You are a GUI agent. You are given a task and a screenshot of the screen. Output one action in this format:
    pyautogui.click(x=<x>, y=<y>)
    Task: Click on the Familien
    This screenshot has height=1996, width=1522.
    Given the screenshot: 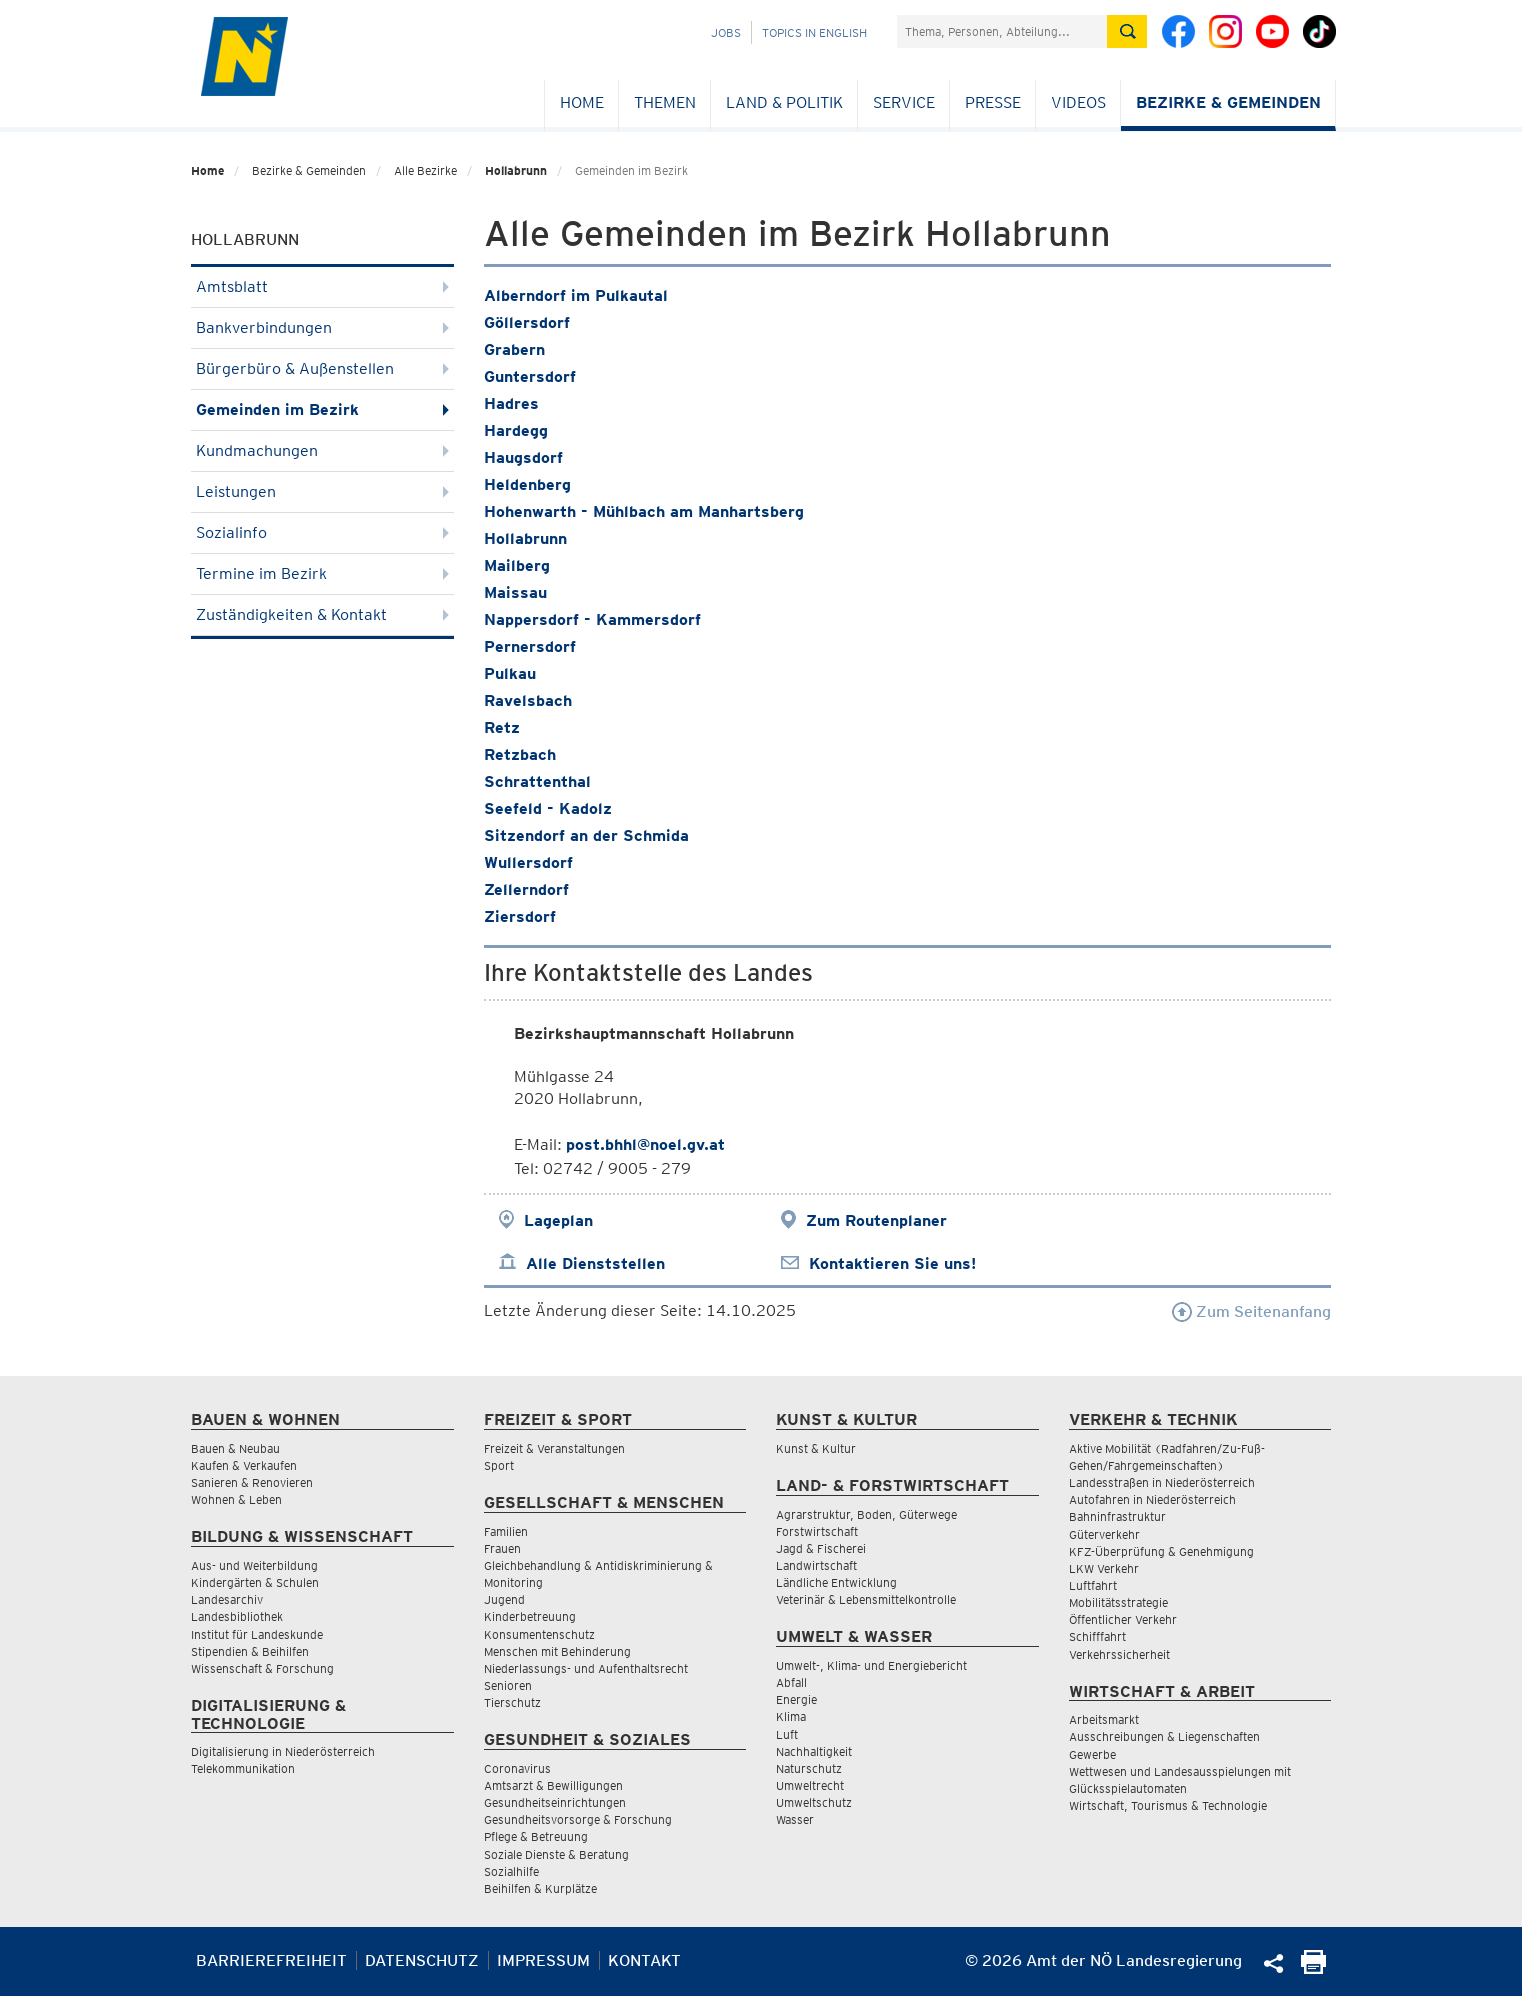 What is the action you would take?
    pyautogui.click(x=506, y=1531)
    